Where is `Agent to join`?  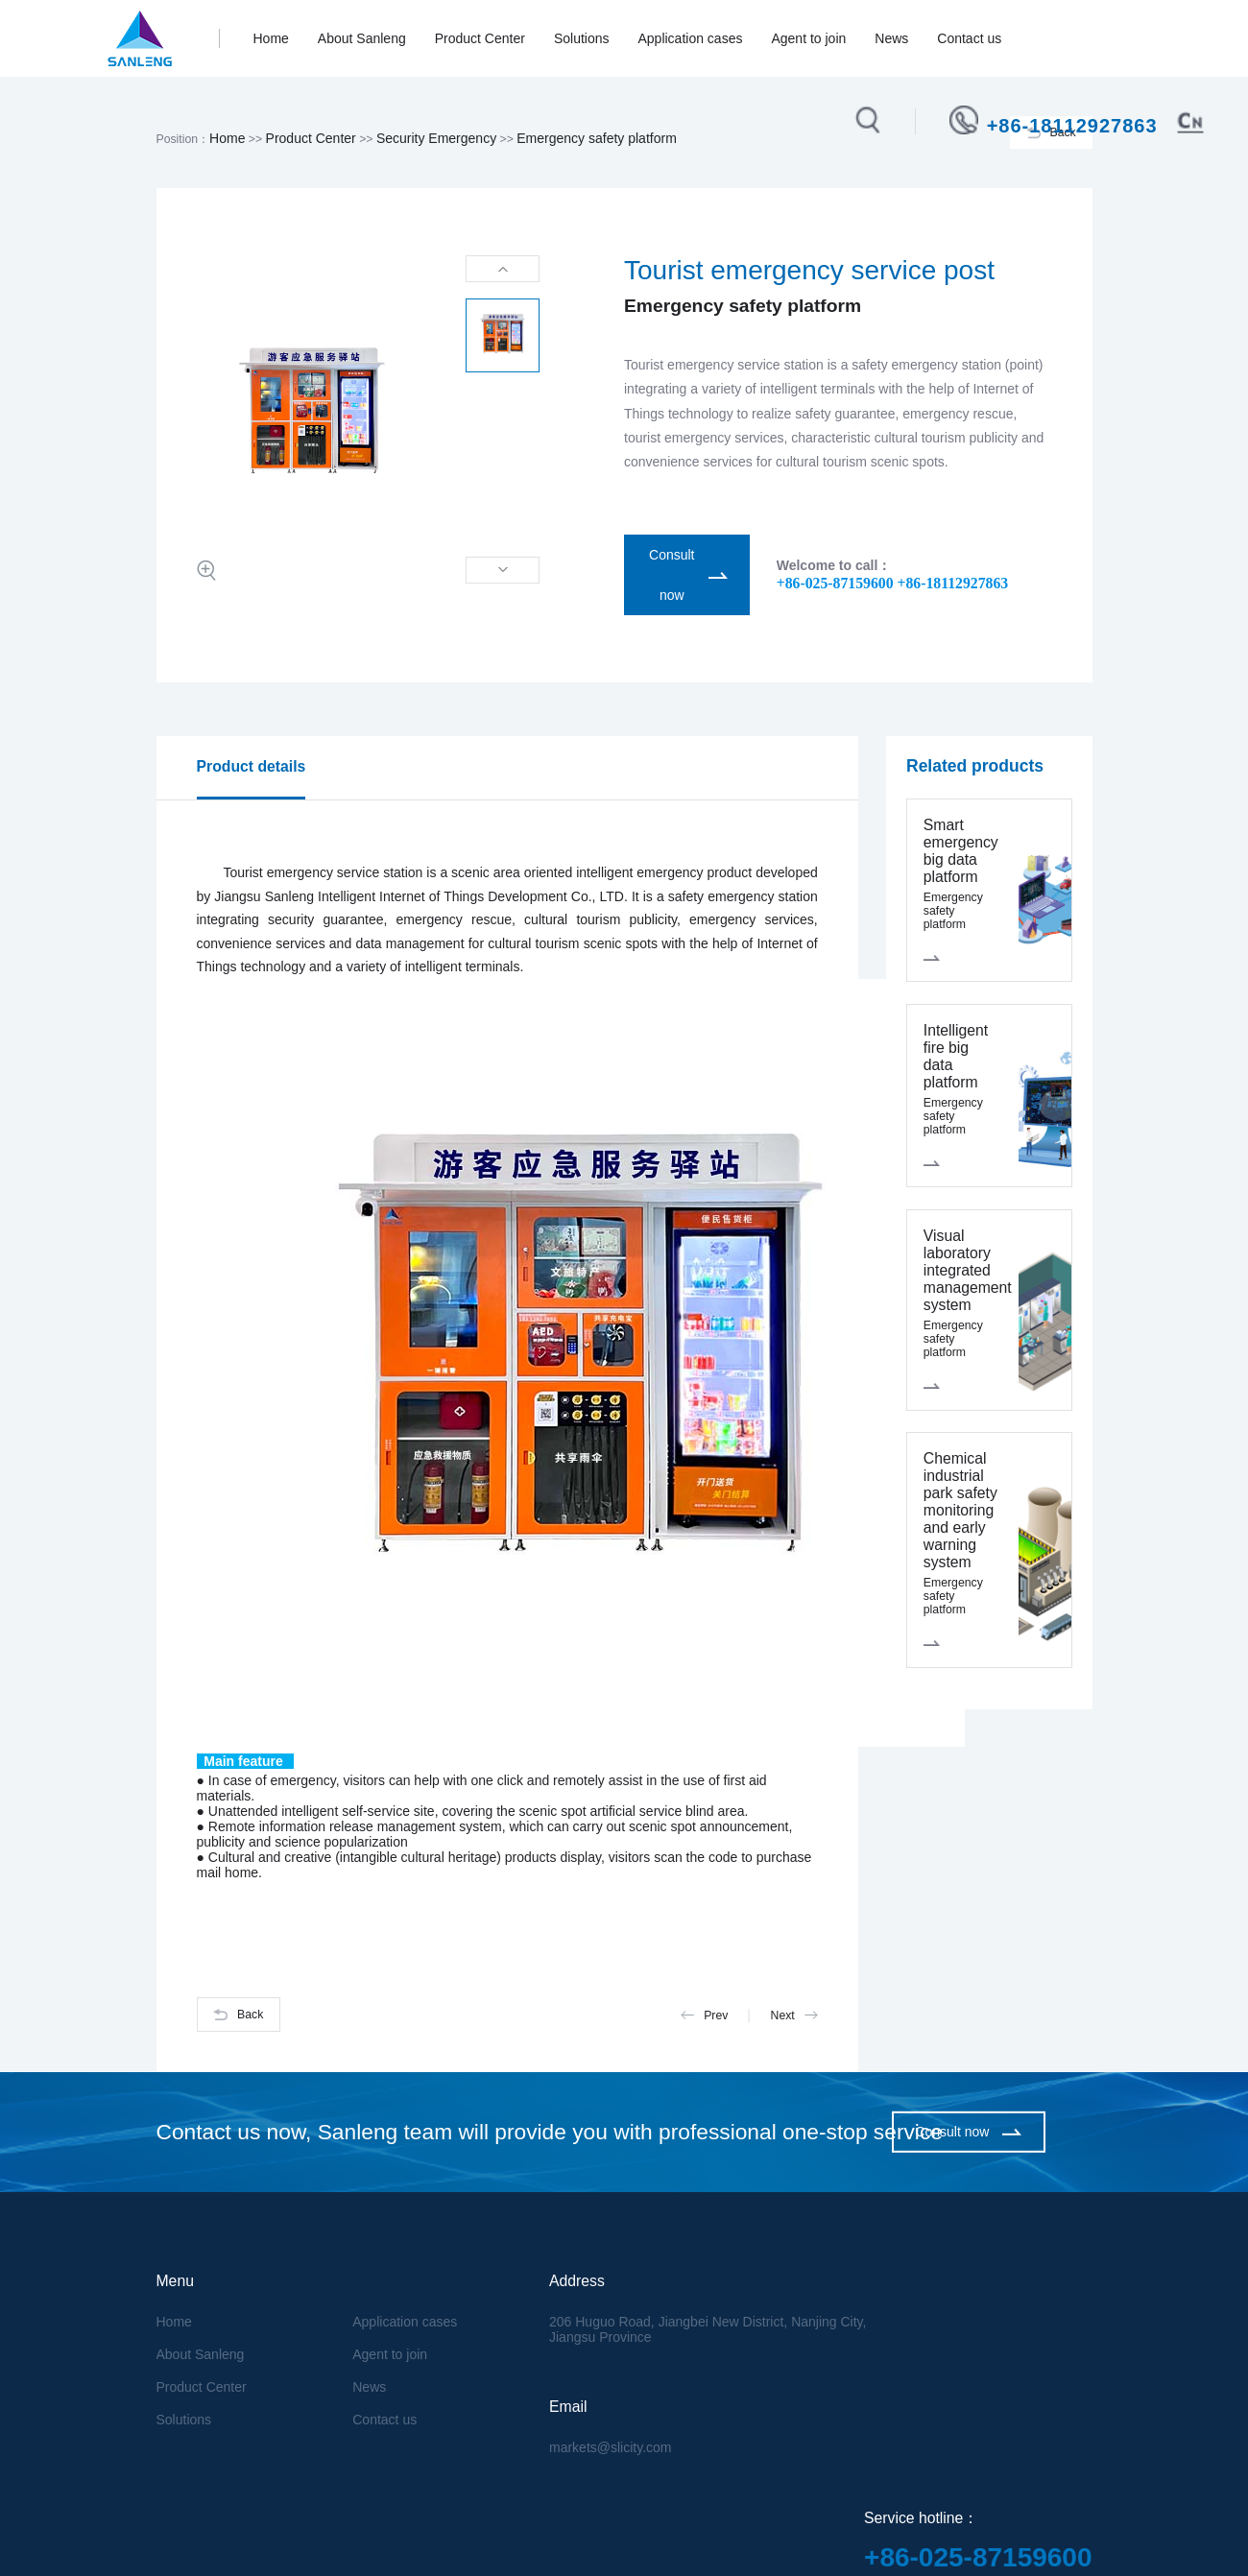 Agent to join is located at coordinates (808, 38).